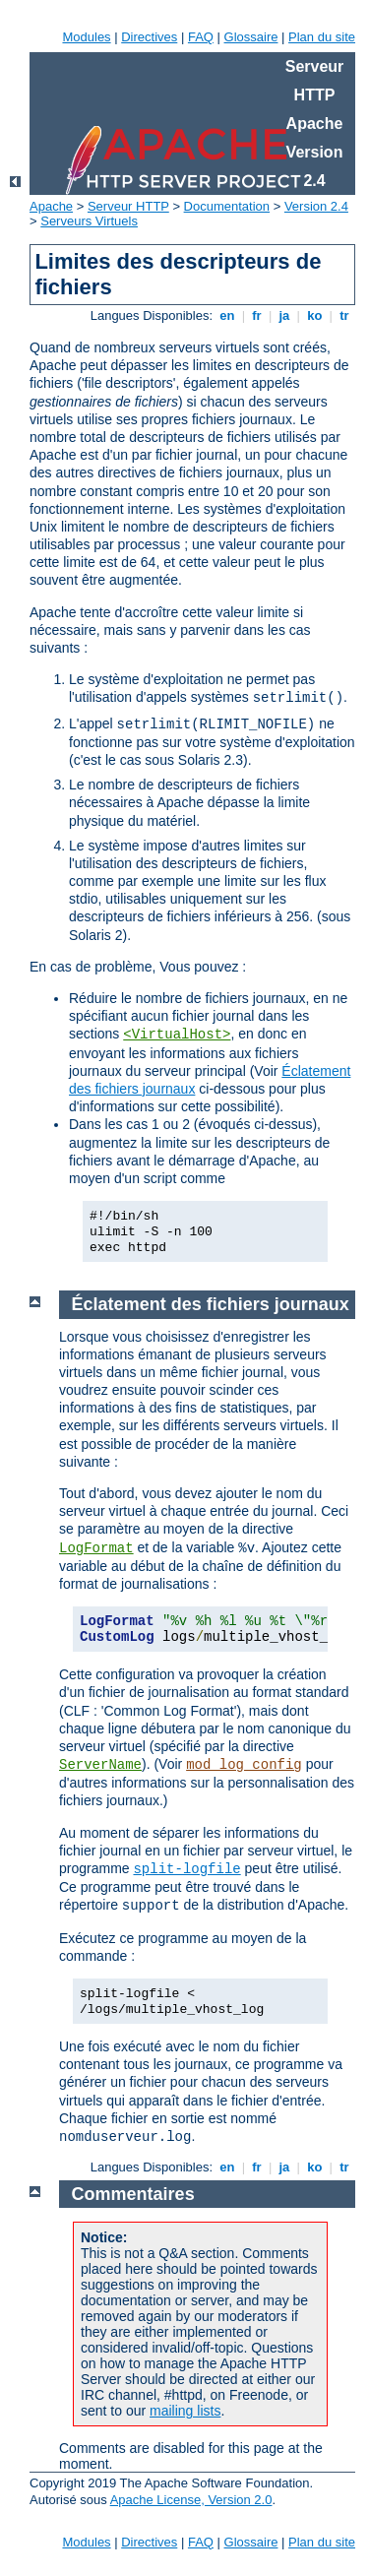 The width and height of the screenshot is (369, 2576). I want to click on Glossaire, so click(251, 37).